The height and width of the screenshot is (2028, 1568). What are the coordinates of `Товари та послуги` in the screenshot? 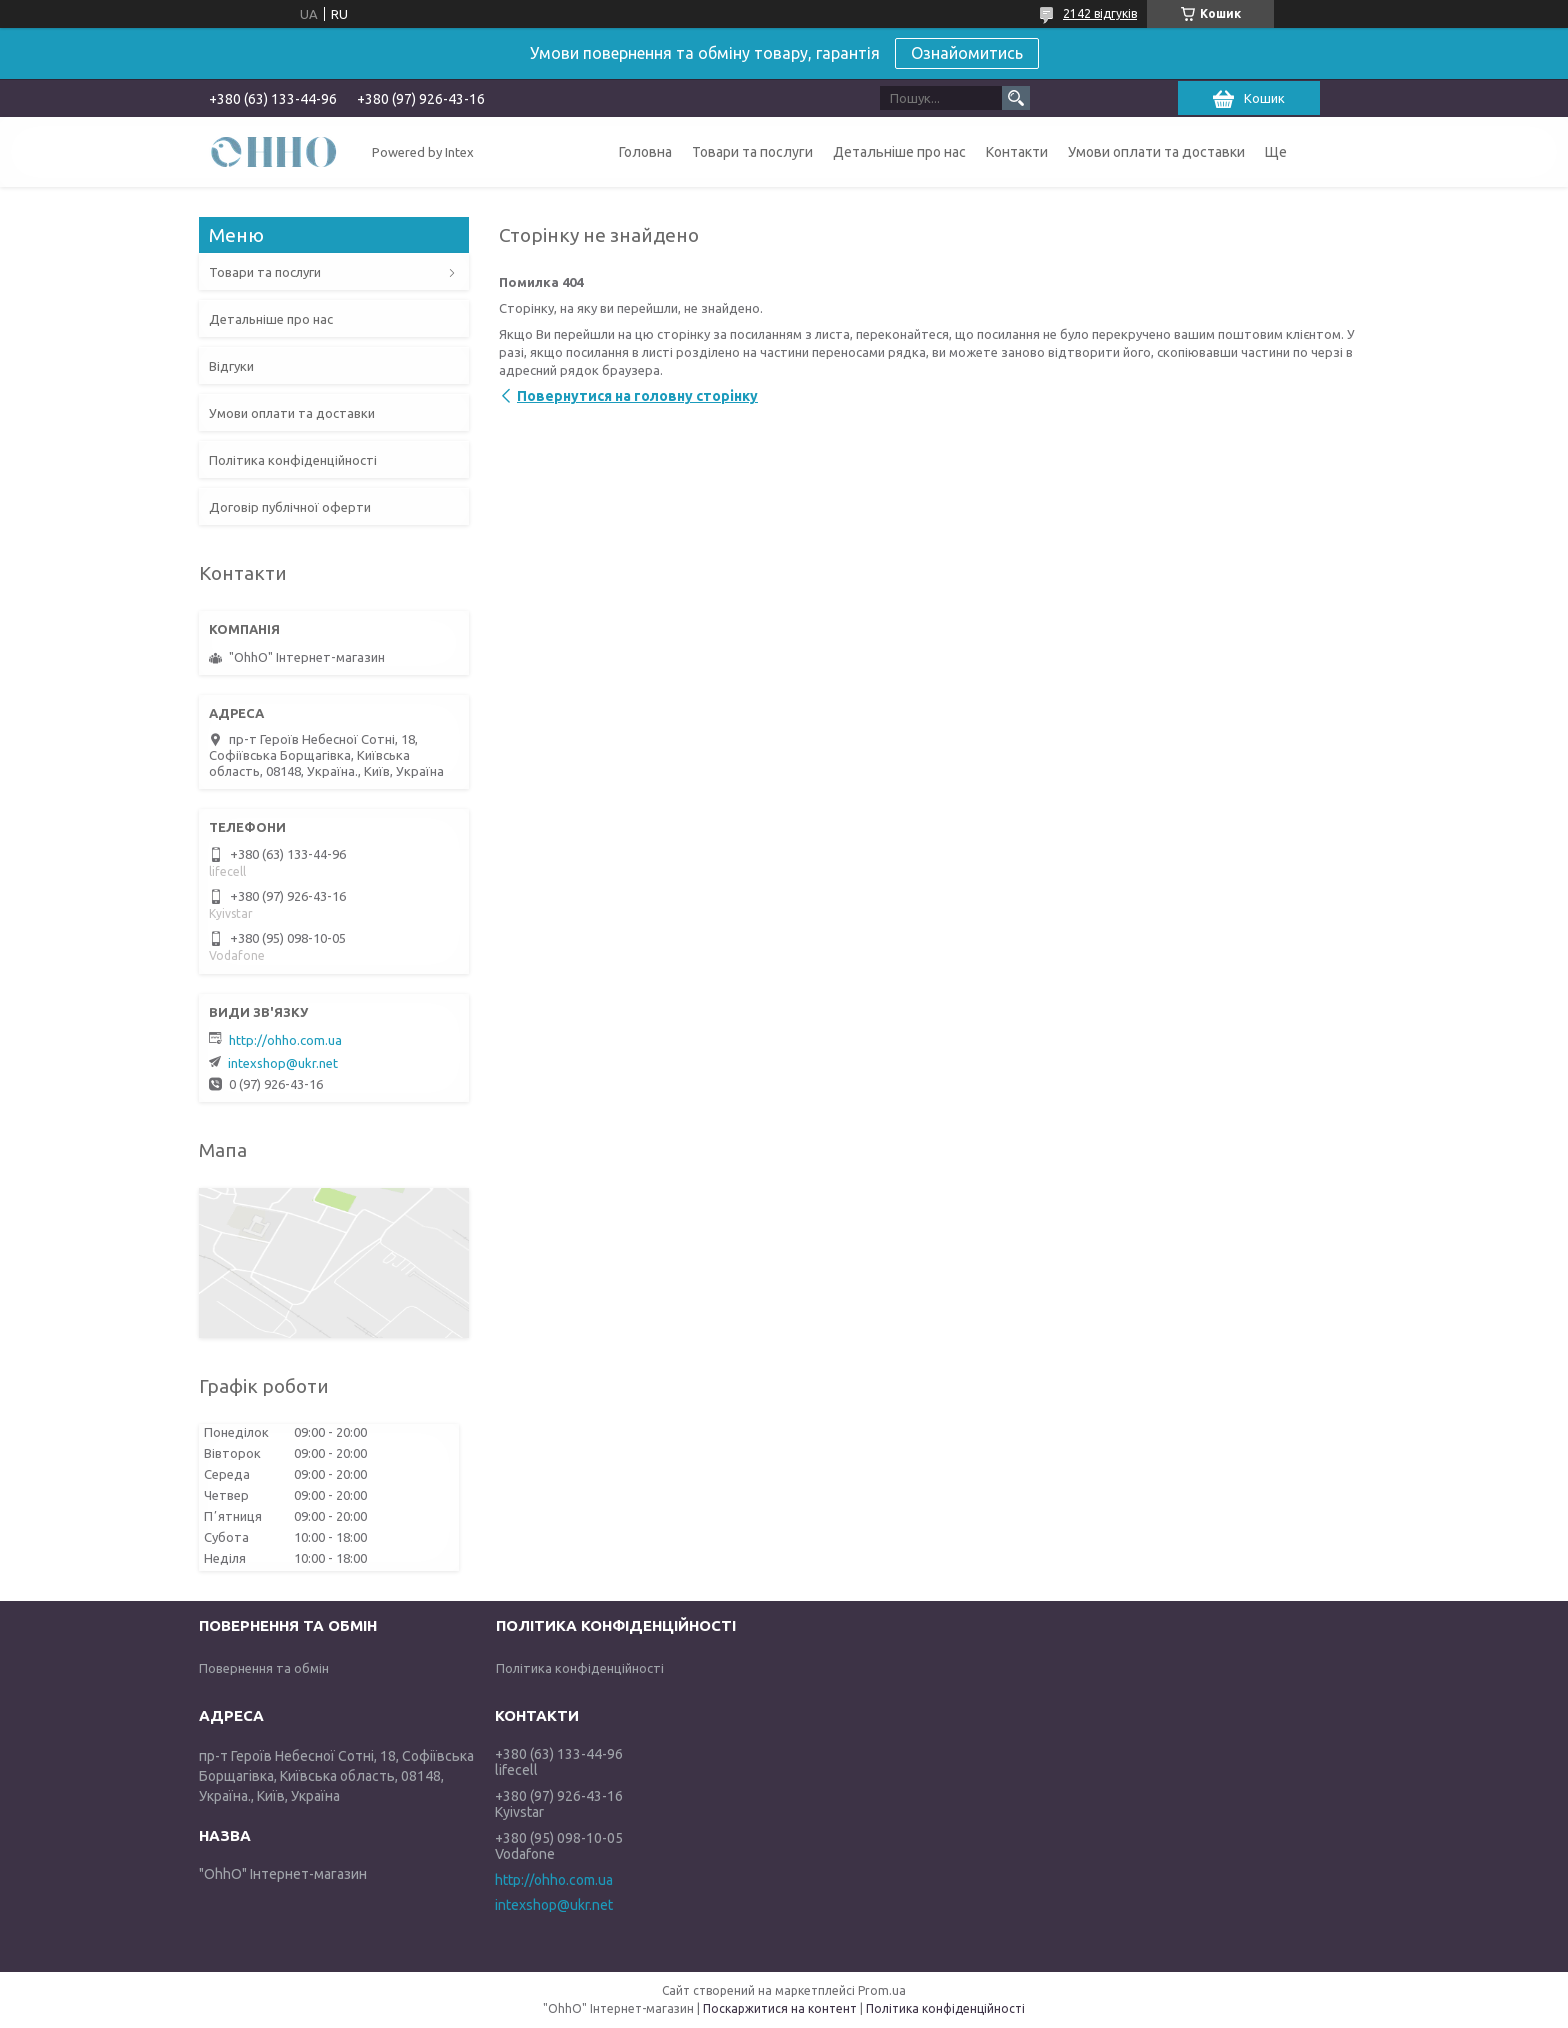 It's located at (752, 152).